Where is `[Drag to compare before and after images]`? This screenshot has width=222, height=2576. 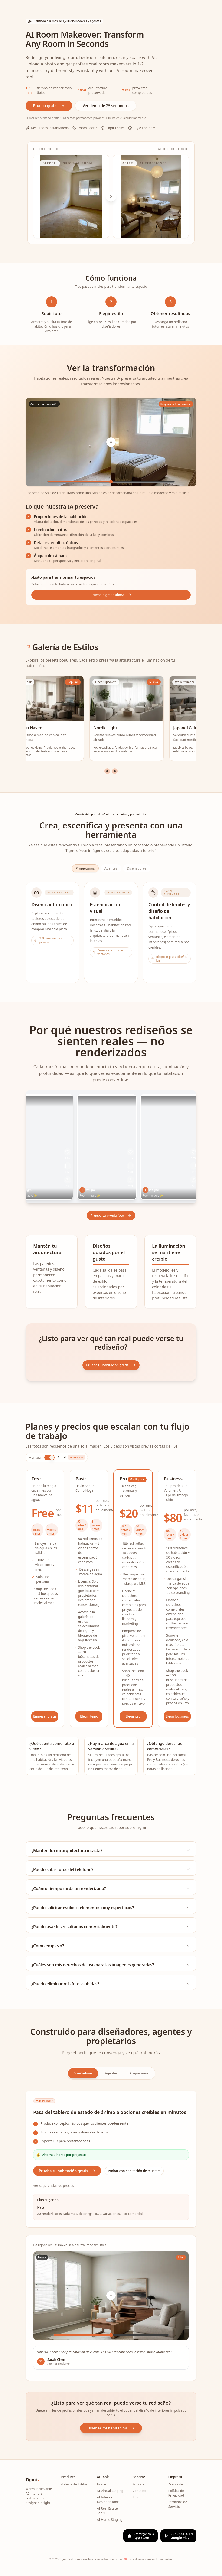 [Drag to compare before and after images] is located at coordinates (111, 481).